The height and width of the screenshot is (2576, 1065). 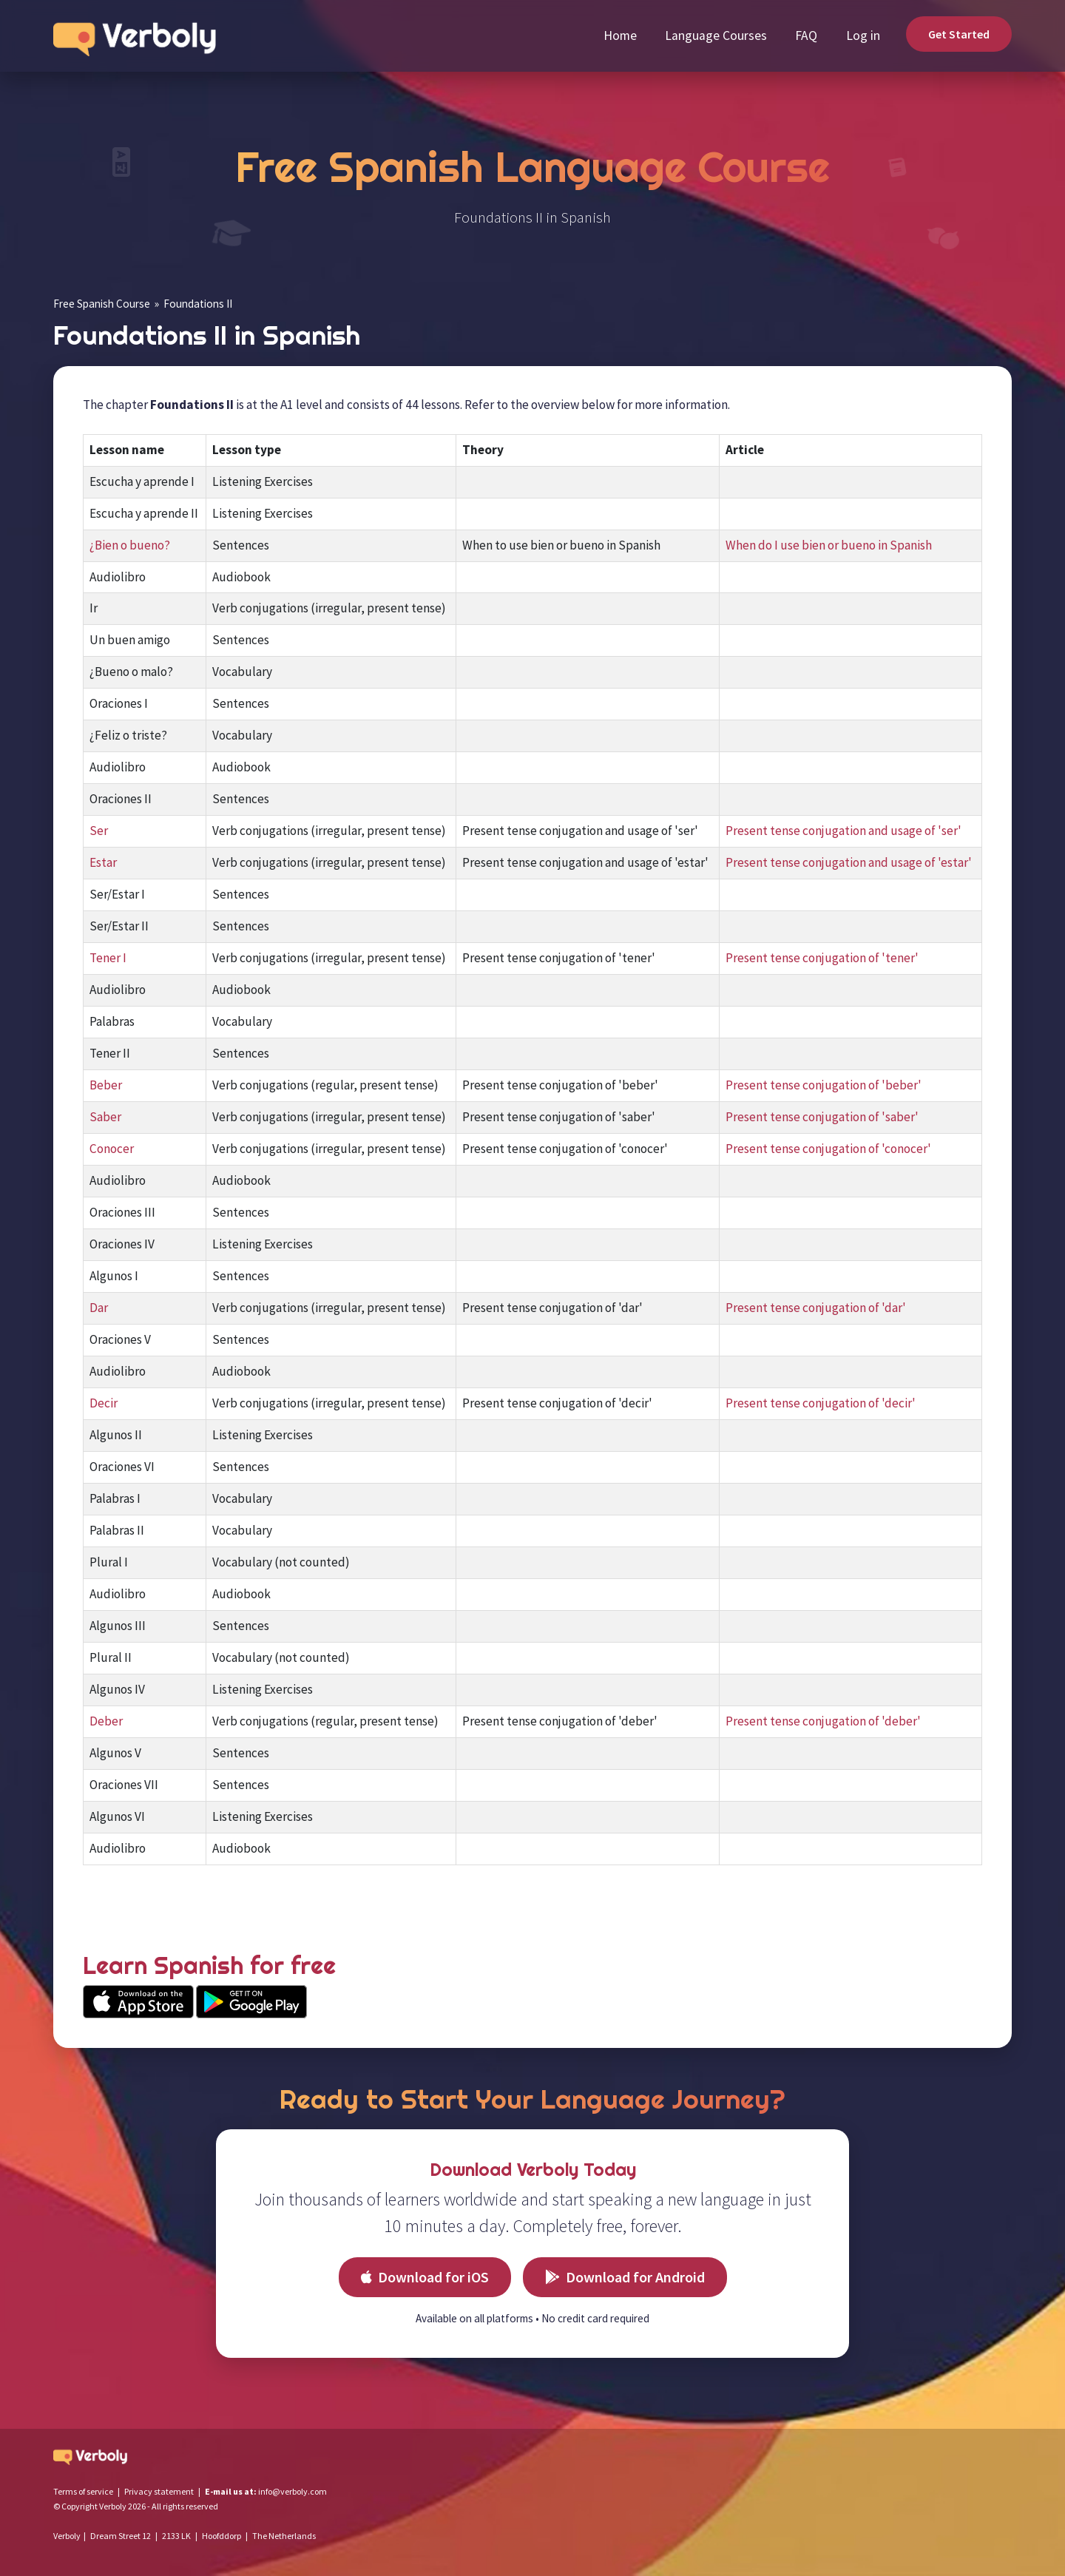 What do you see at coordinates (292, 2491) in the screenshot?
I see `info@verboly.com` at bounding box center [292, 2491].